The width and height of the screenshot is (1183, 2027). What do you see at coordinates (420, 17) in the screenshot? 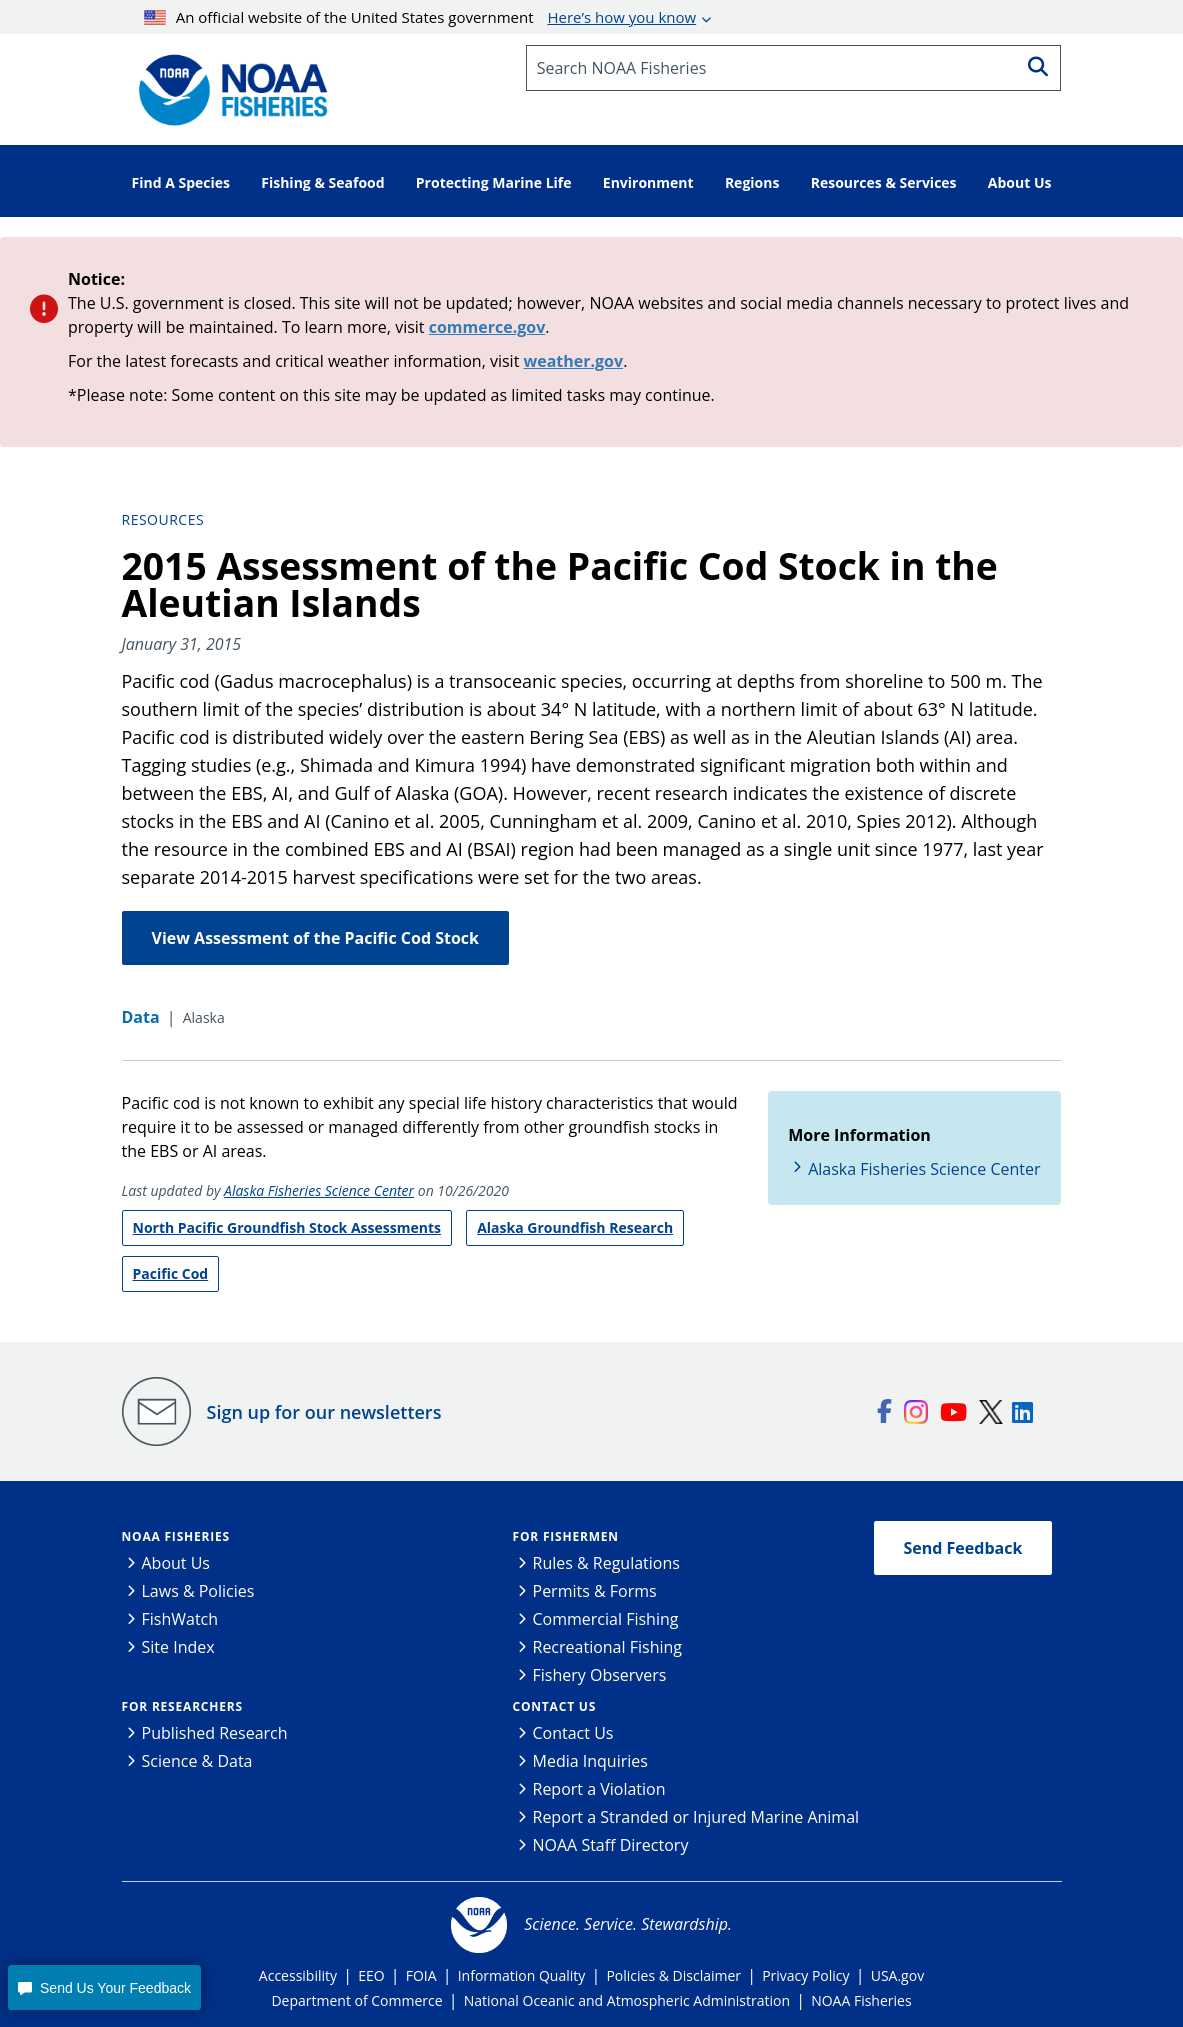
I see `An official website of the United States government` at bounding box center [420, 17].